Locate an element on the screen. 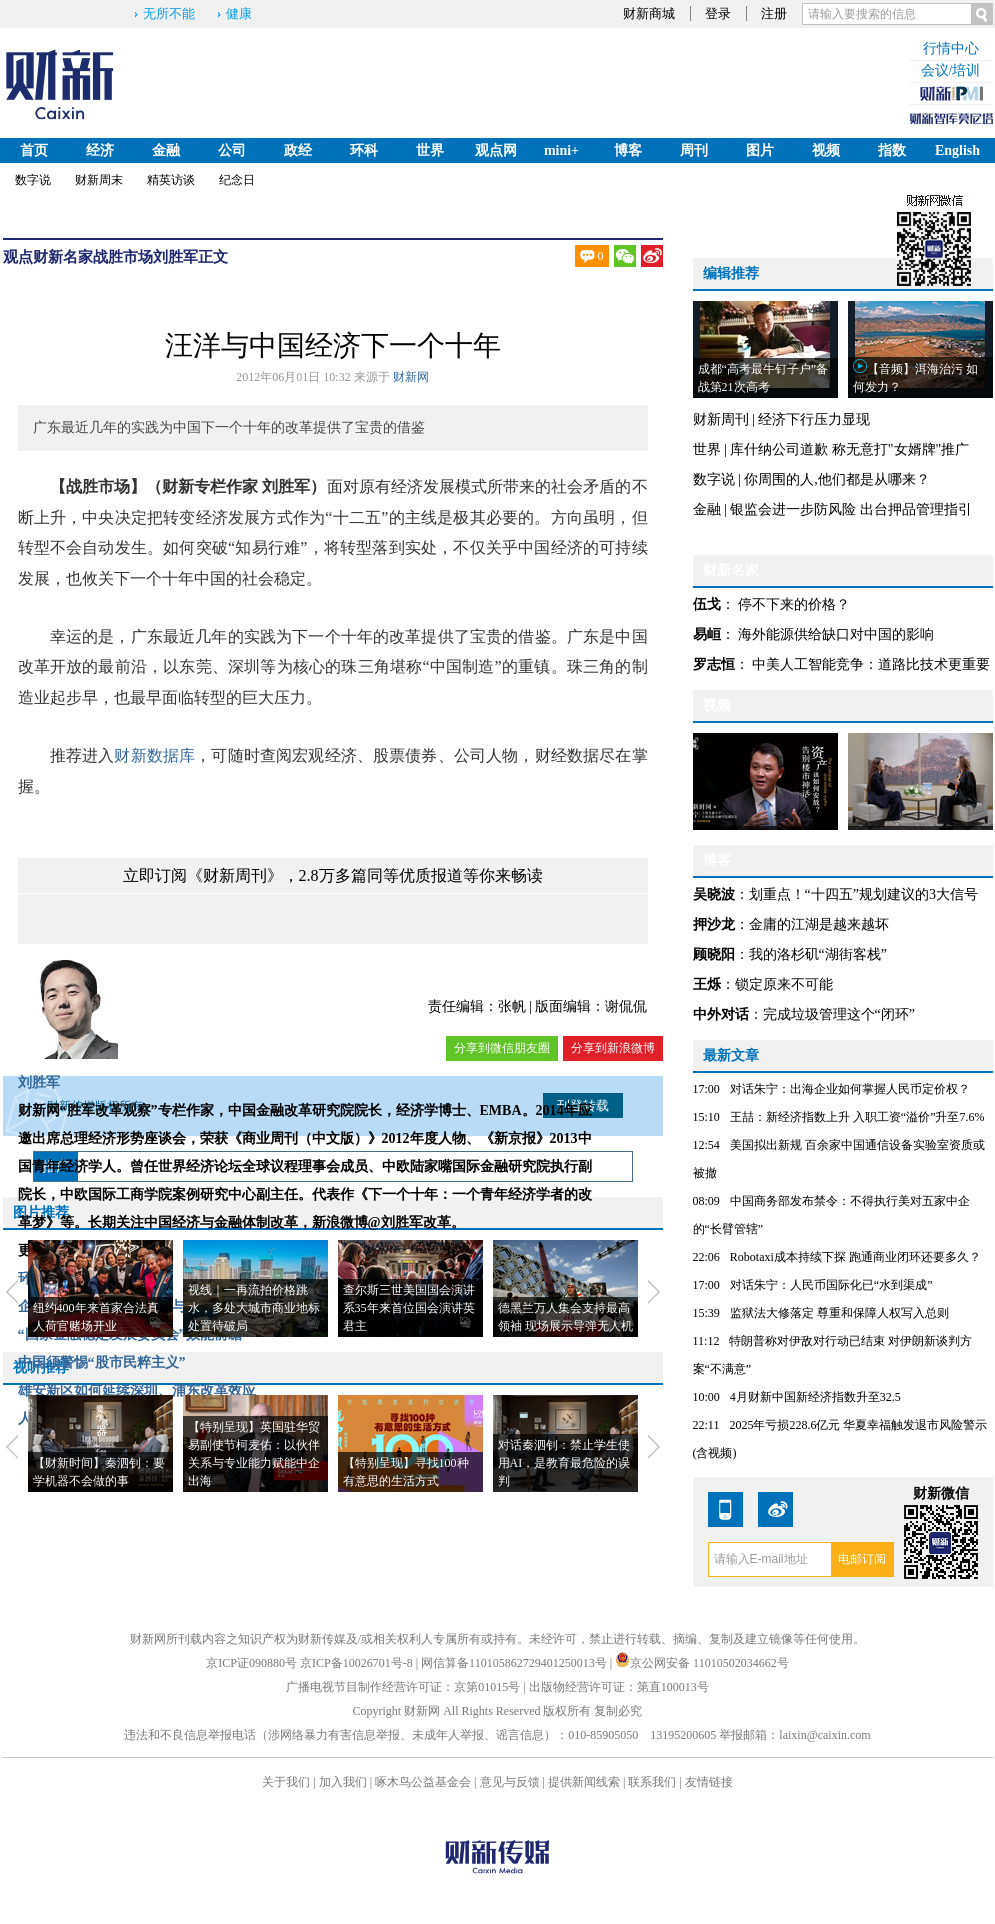 The height and width of the screenshot is (1924, 995). 周刊 is located at coordinates (694, 150).